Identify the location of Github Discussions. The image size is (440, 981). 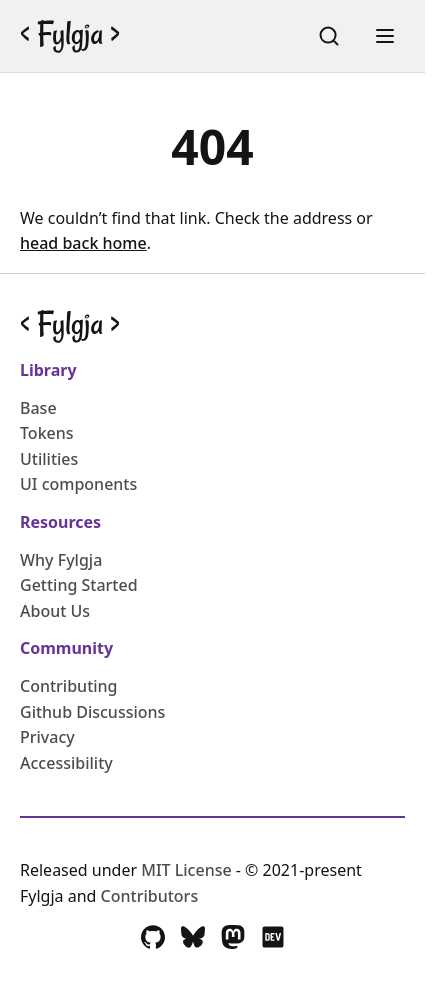
(92, 712).